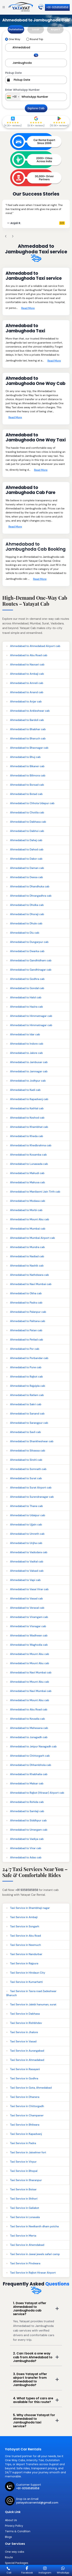 The height and width of the screenshot is (2576, 72). What do you see at coordinates (27, 979) in the screenshot?
I see `Ahmedabad to Godhra cab` at bounding box center [27, 979].